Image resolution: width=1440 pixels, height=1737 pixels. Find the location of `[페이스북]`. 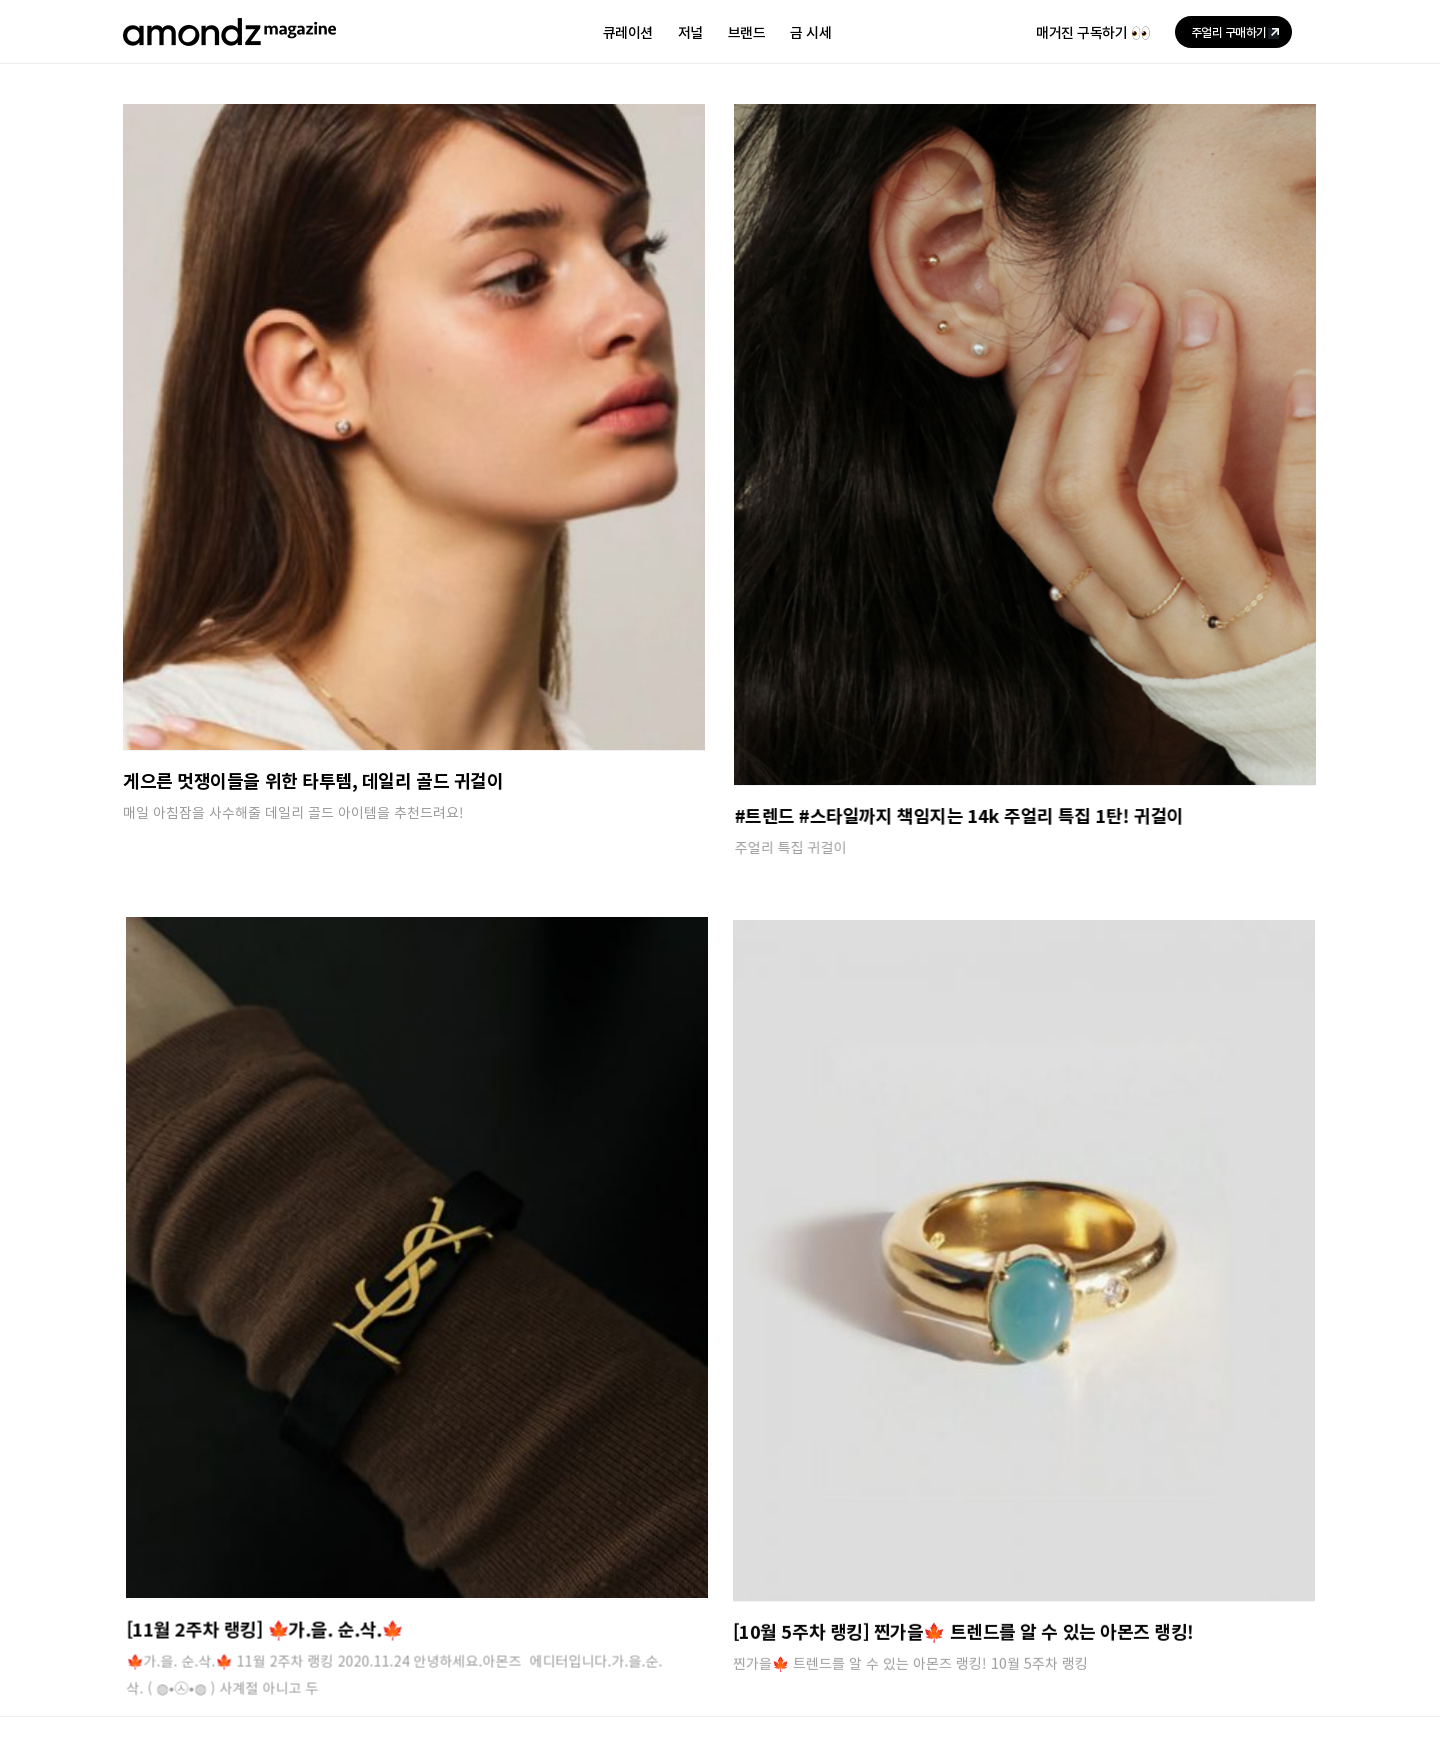

[페이스북] is located at coordinates (1303, 1607).